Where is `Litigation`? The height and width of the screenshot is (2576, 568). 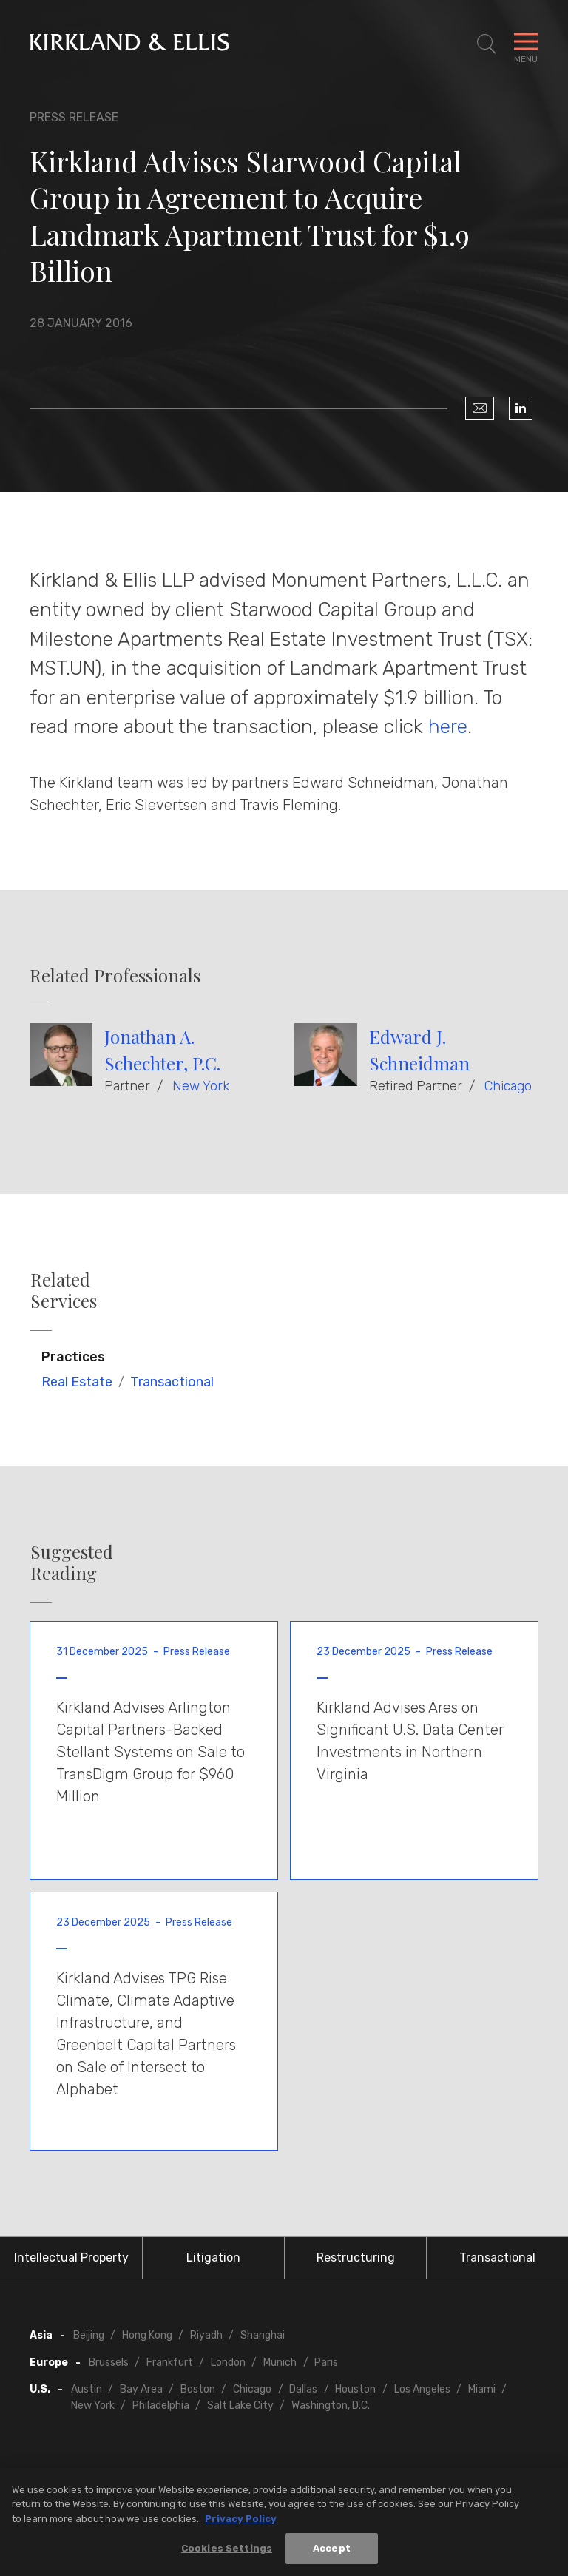 Litigation is located at coordinates (213, 2257).